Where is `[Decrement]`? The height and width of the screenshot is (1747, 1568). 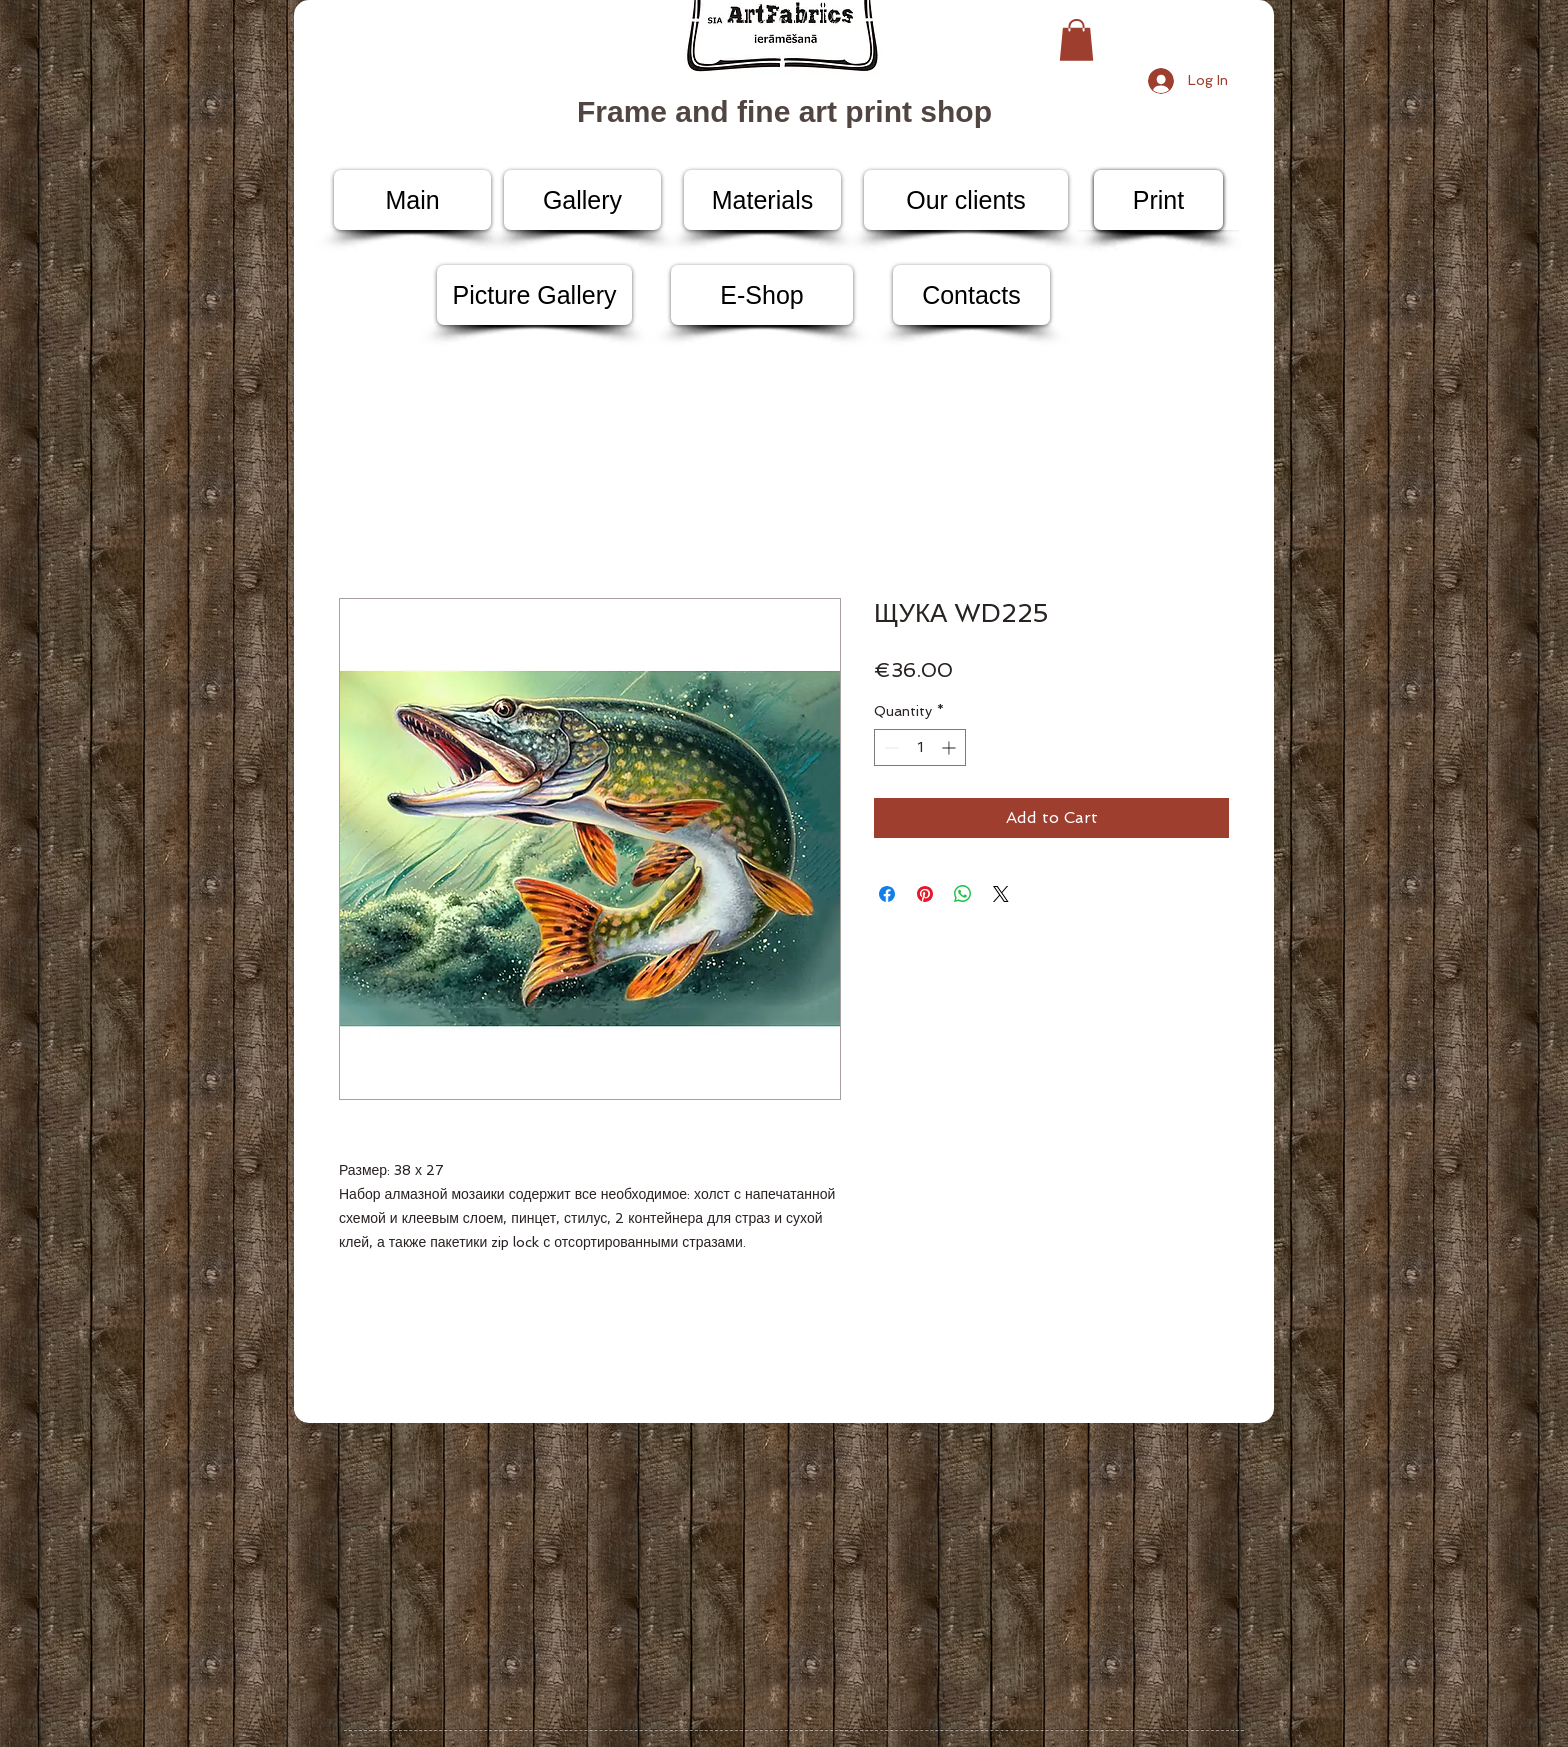 [Decrement] is located at coordinates (889, 747).